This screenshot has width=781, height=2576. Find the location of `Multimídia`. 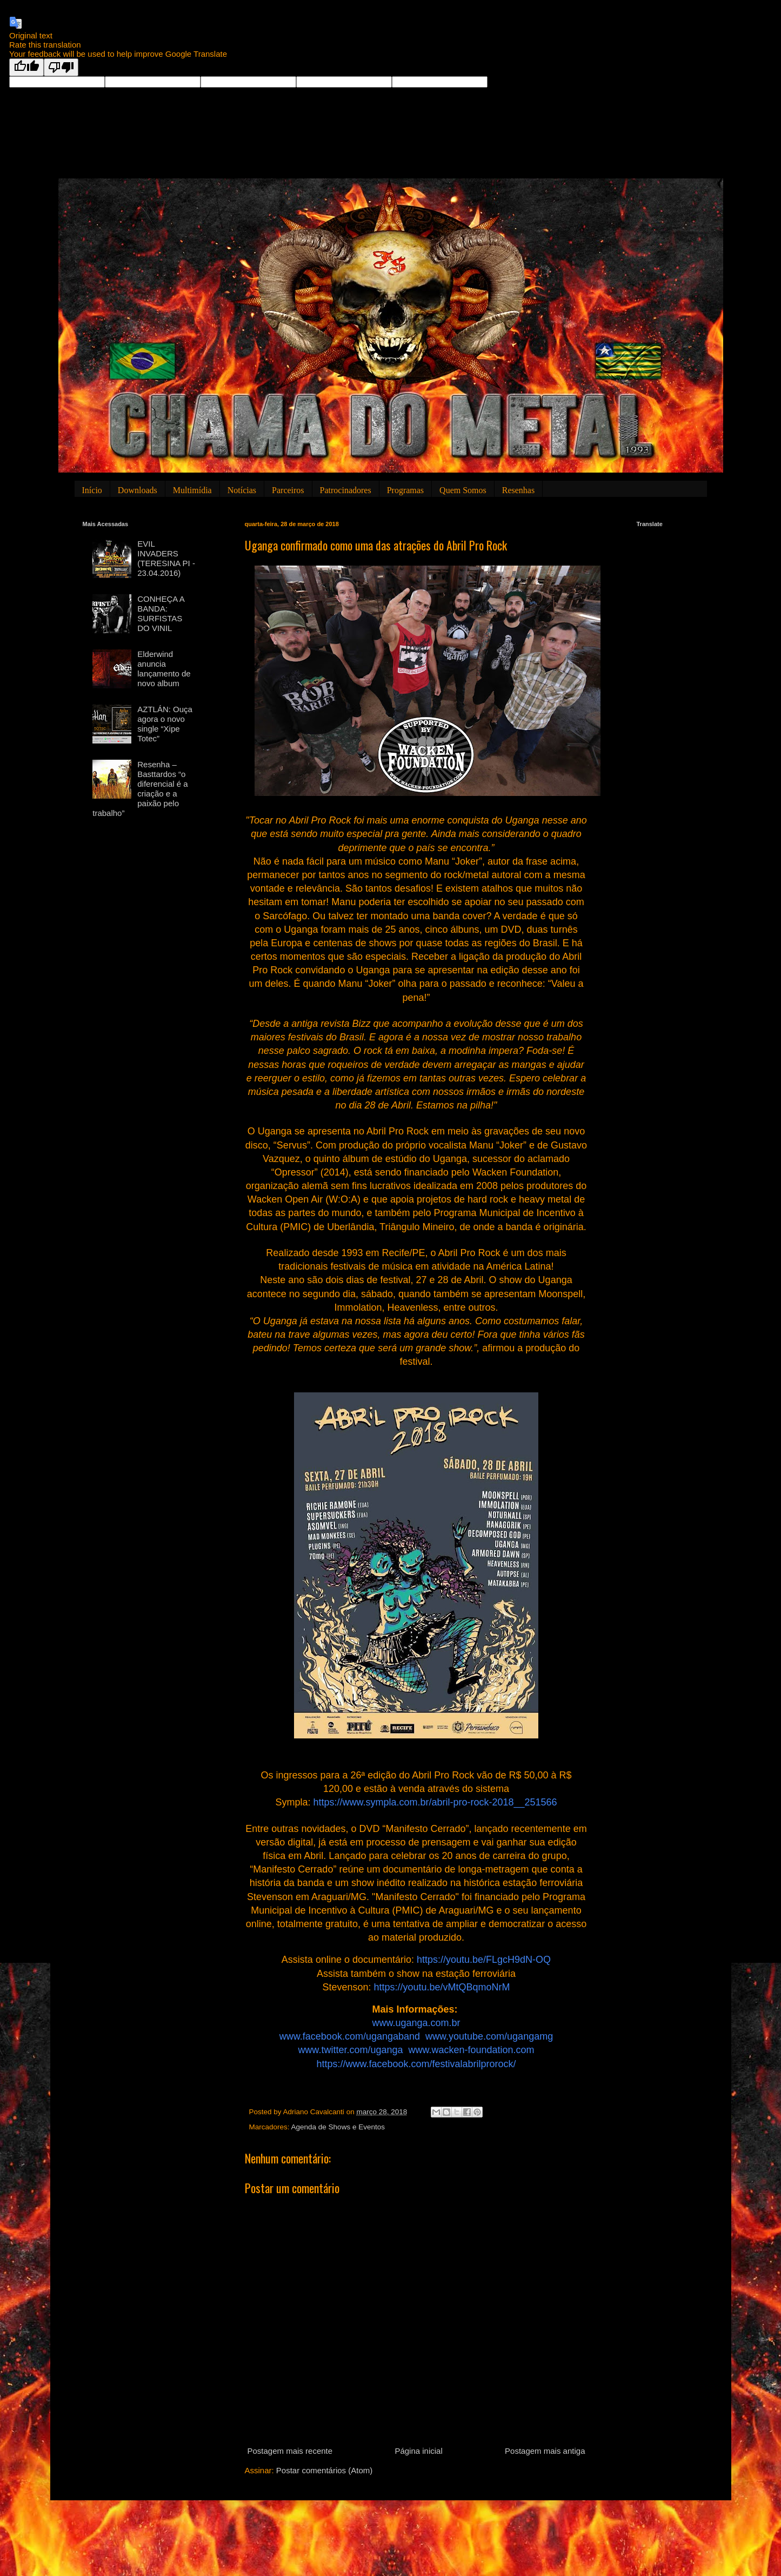

Multimídia is located at coordinates (192, 490).